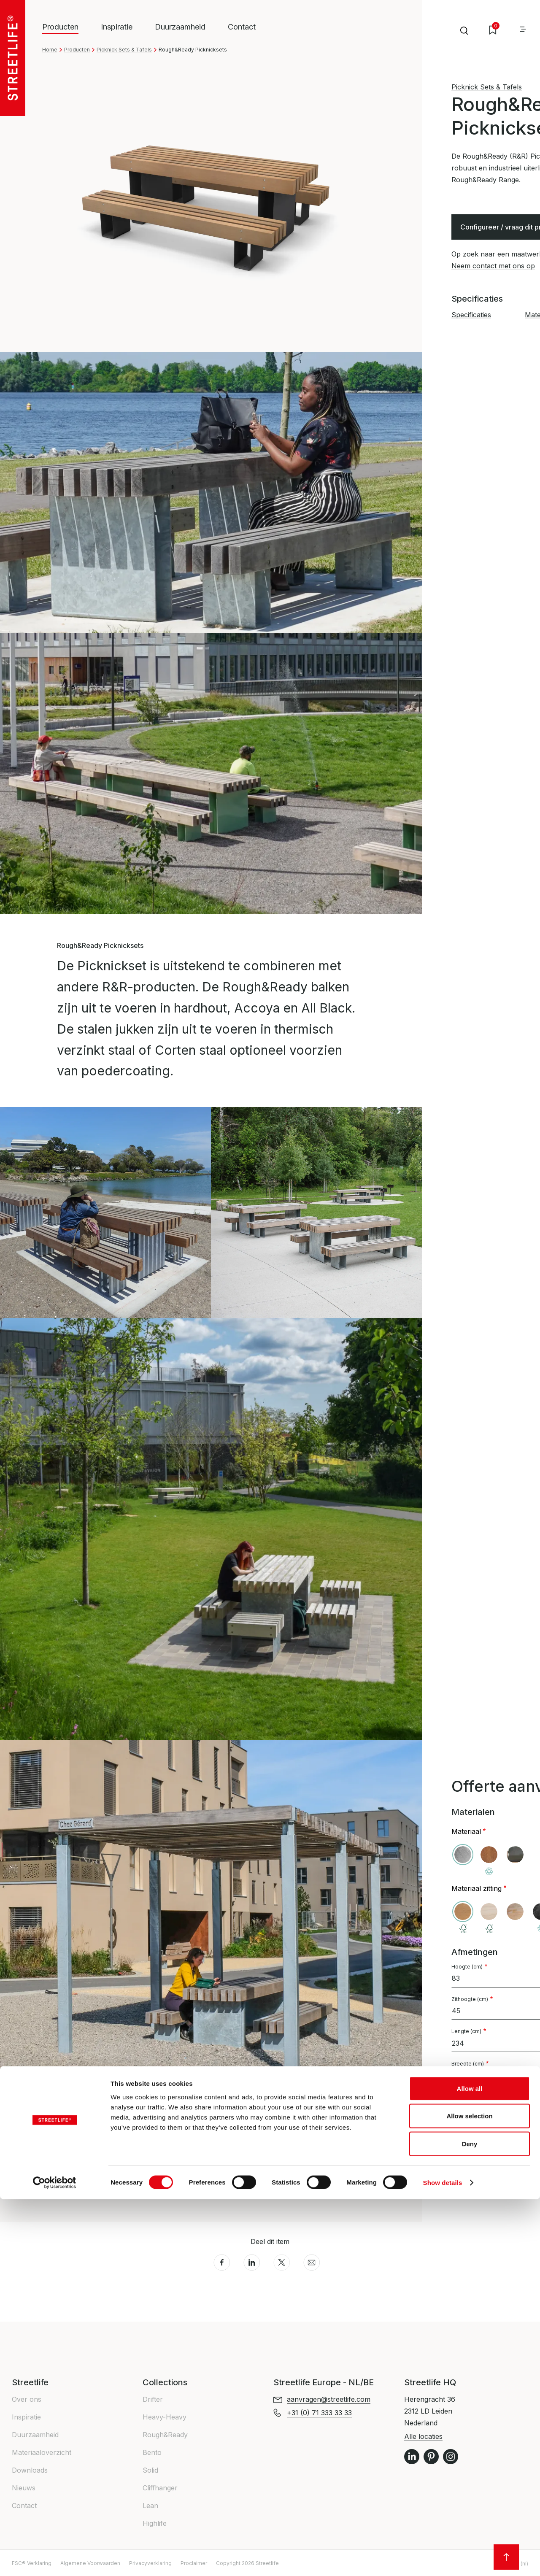 The image size is (540, 2576). I want to click on Allow selection, so click(469, 2493).